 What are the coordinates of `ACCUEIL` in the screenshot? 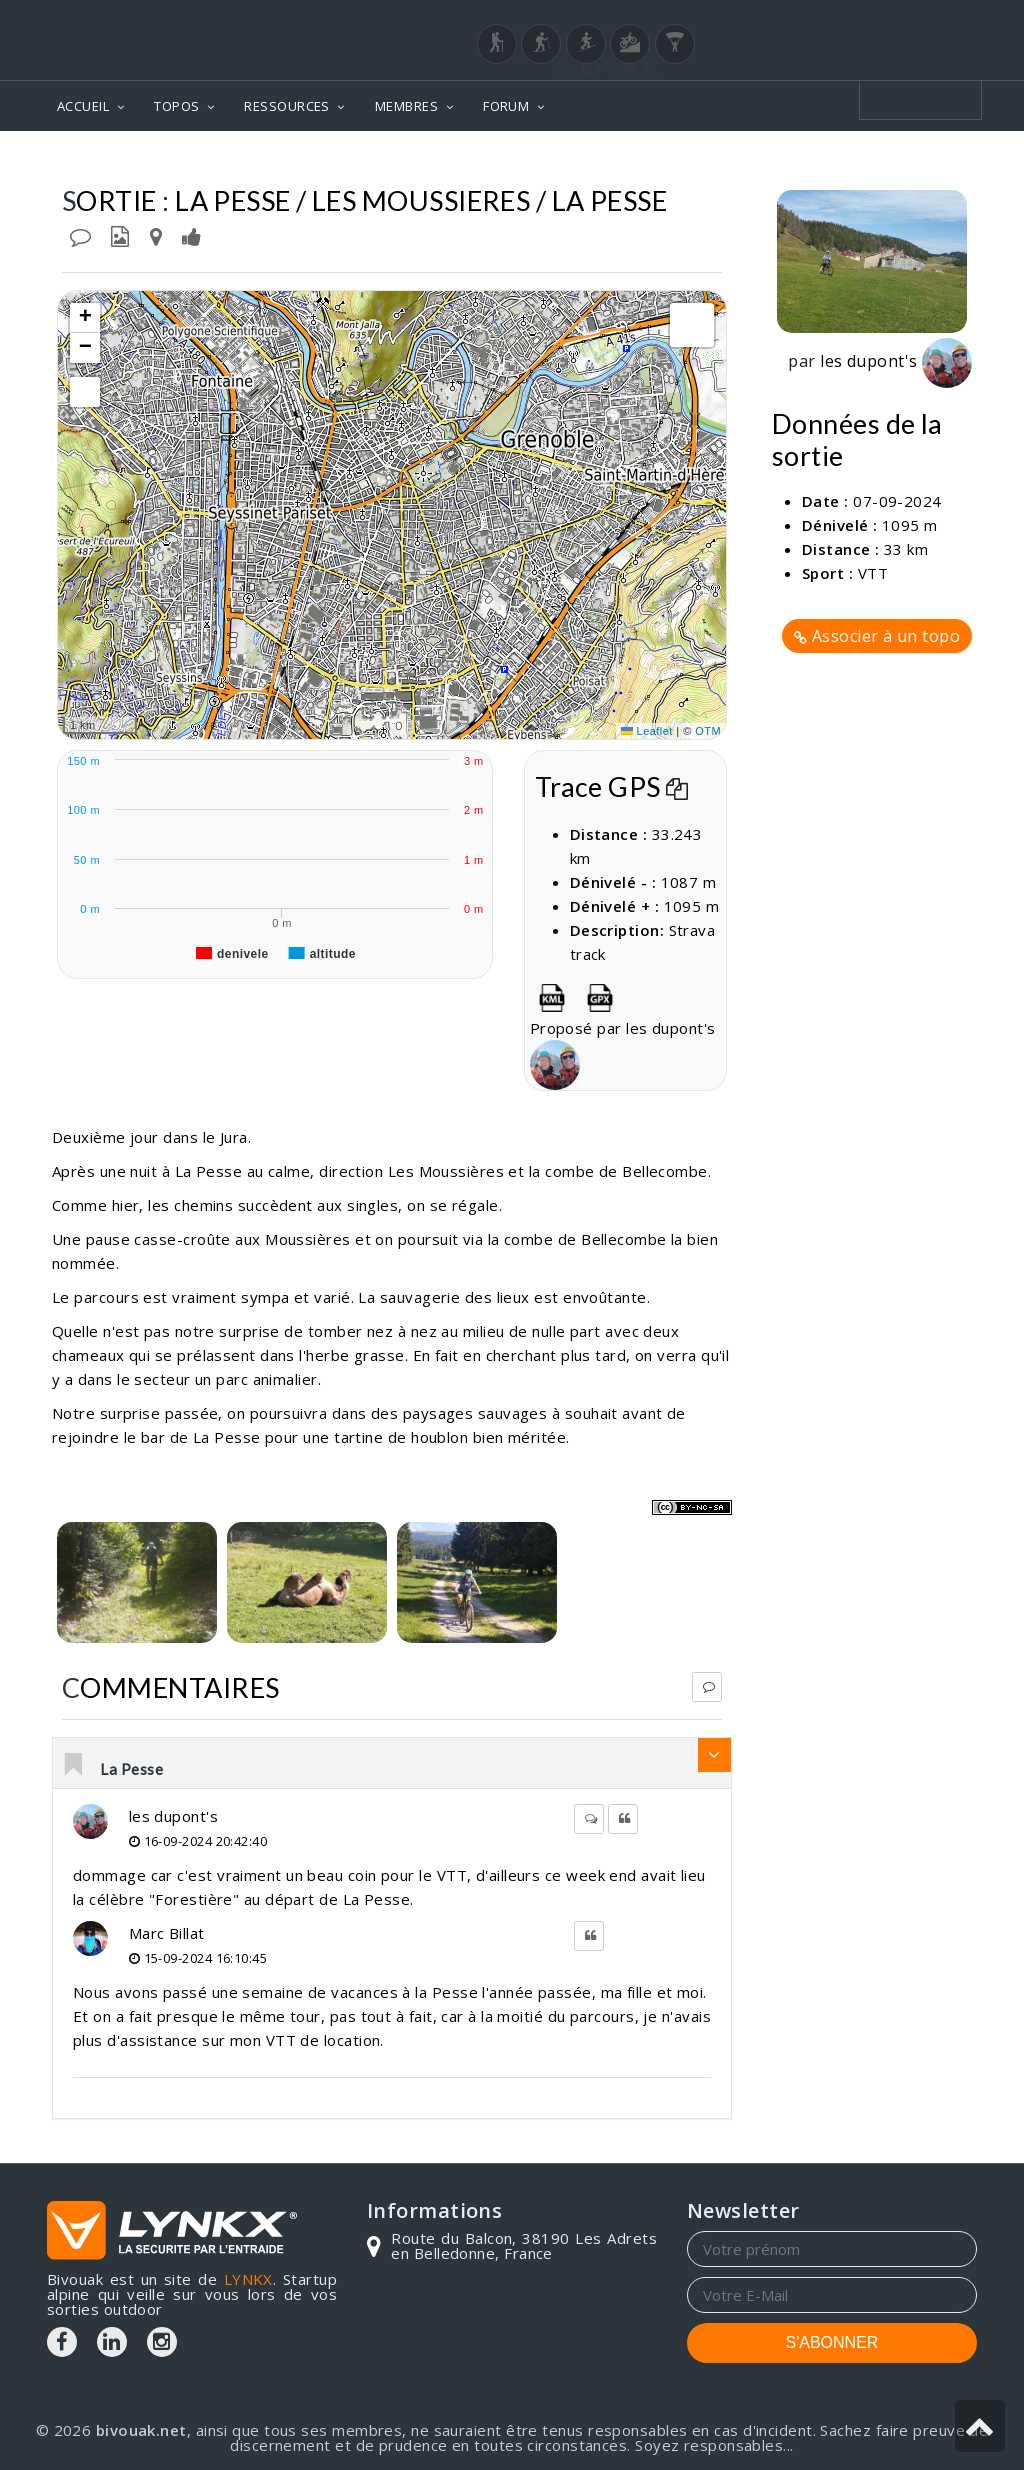 It's located at (83, 106).